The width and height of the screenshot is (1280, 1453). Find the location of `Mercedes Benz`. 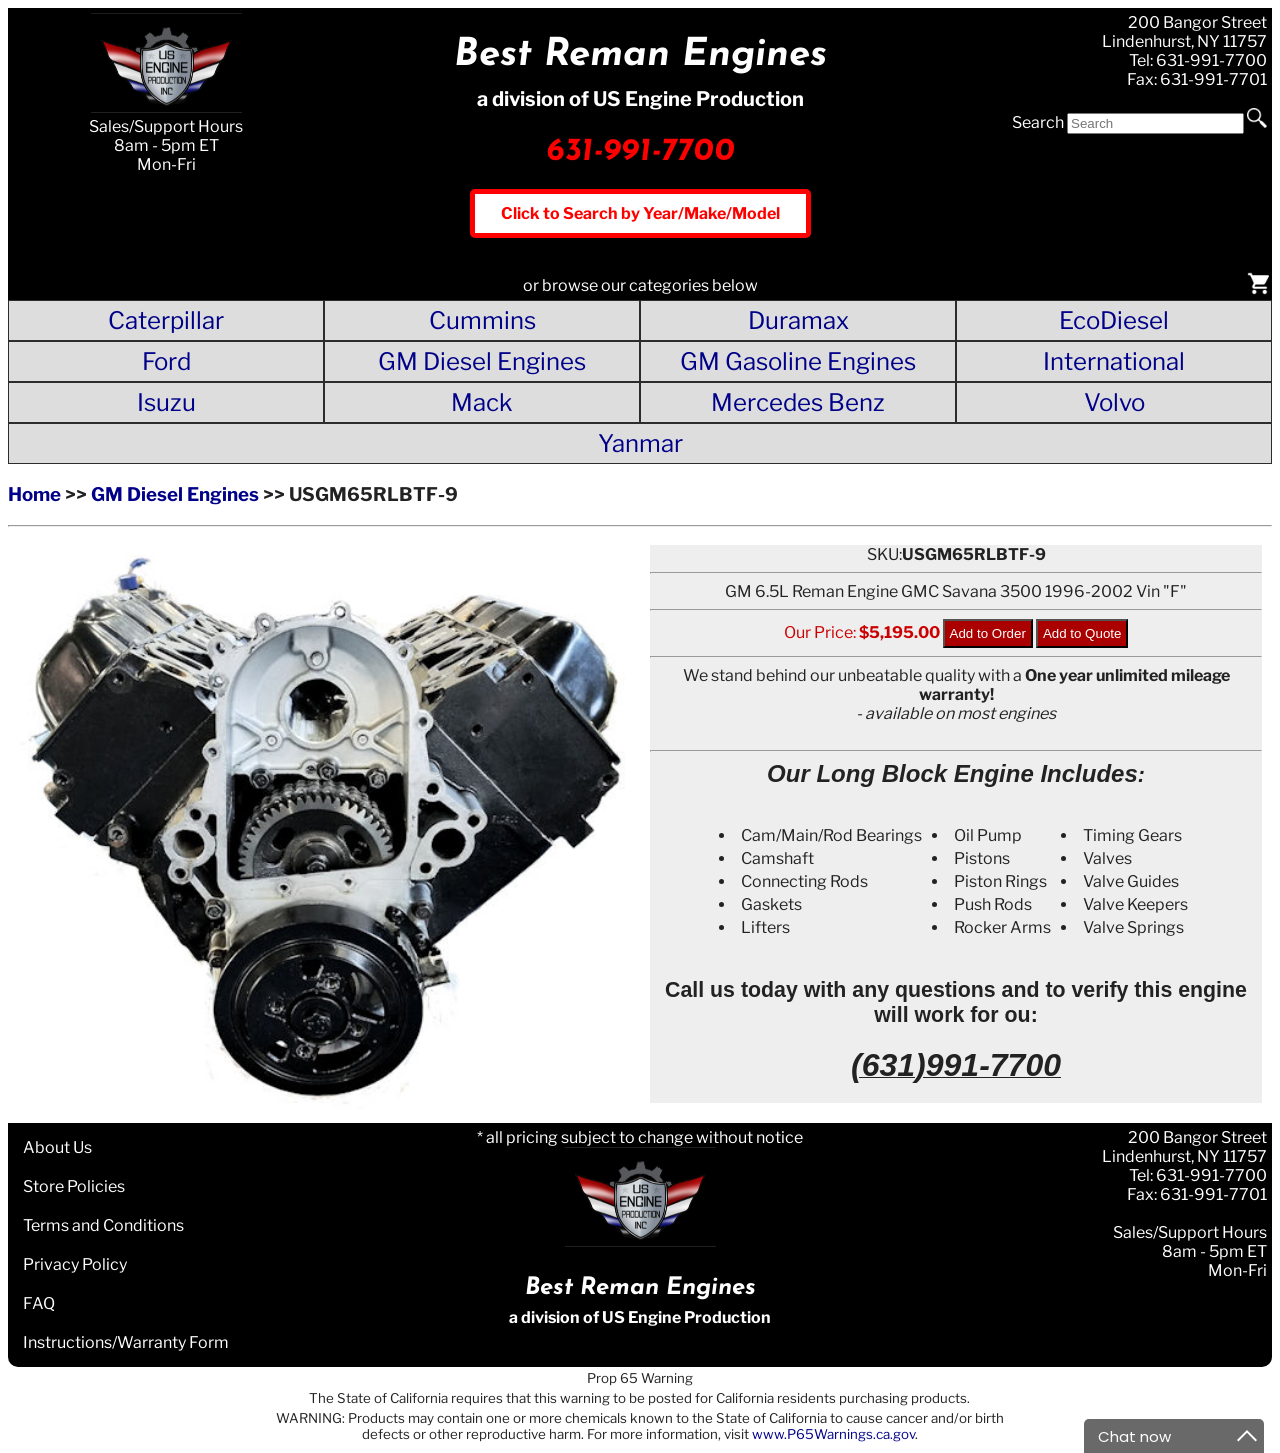

Mercedes Benz is located at coordinates (798, 402).